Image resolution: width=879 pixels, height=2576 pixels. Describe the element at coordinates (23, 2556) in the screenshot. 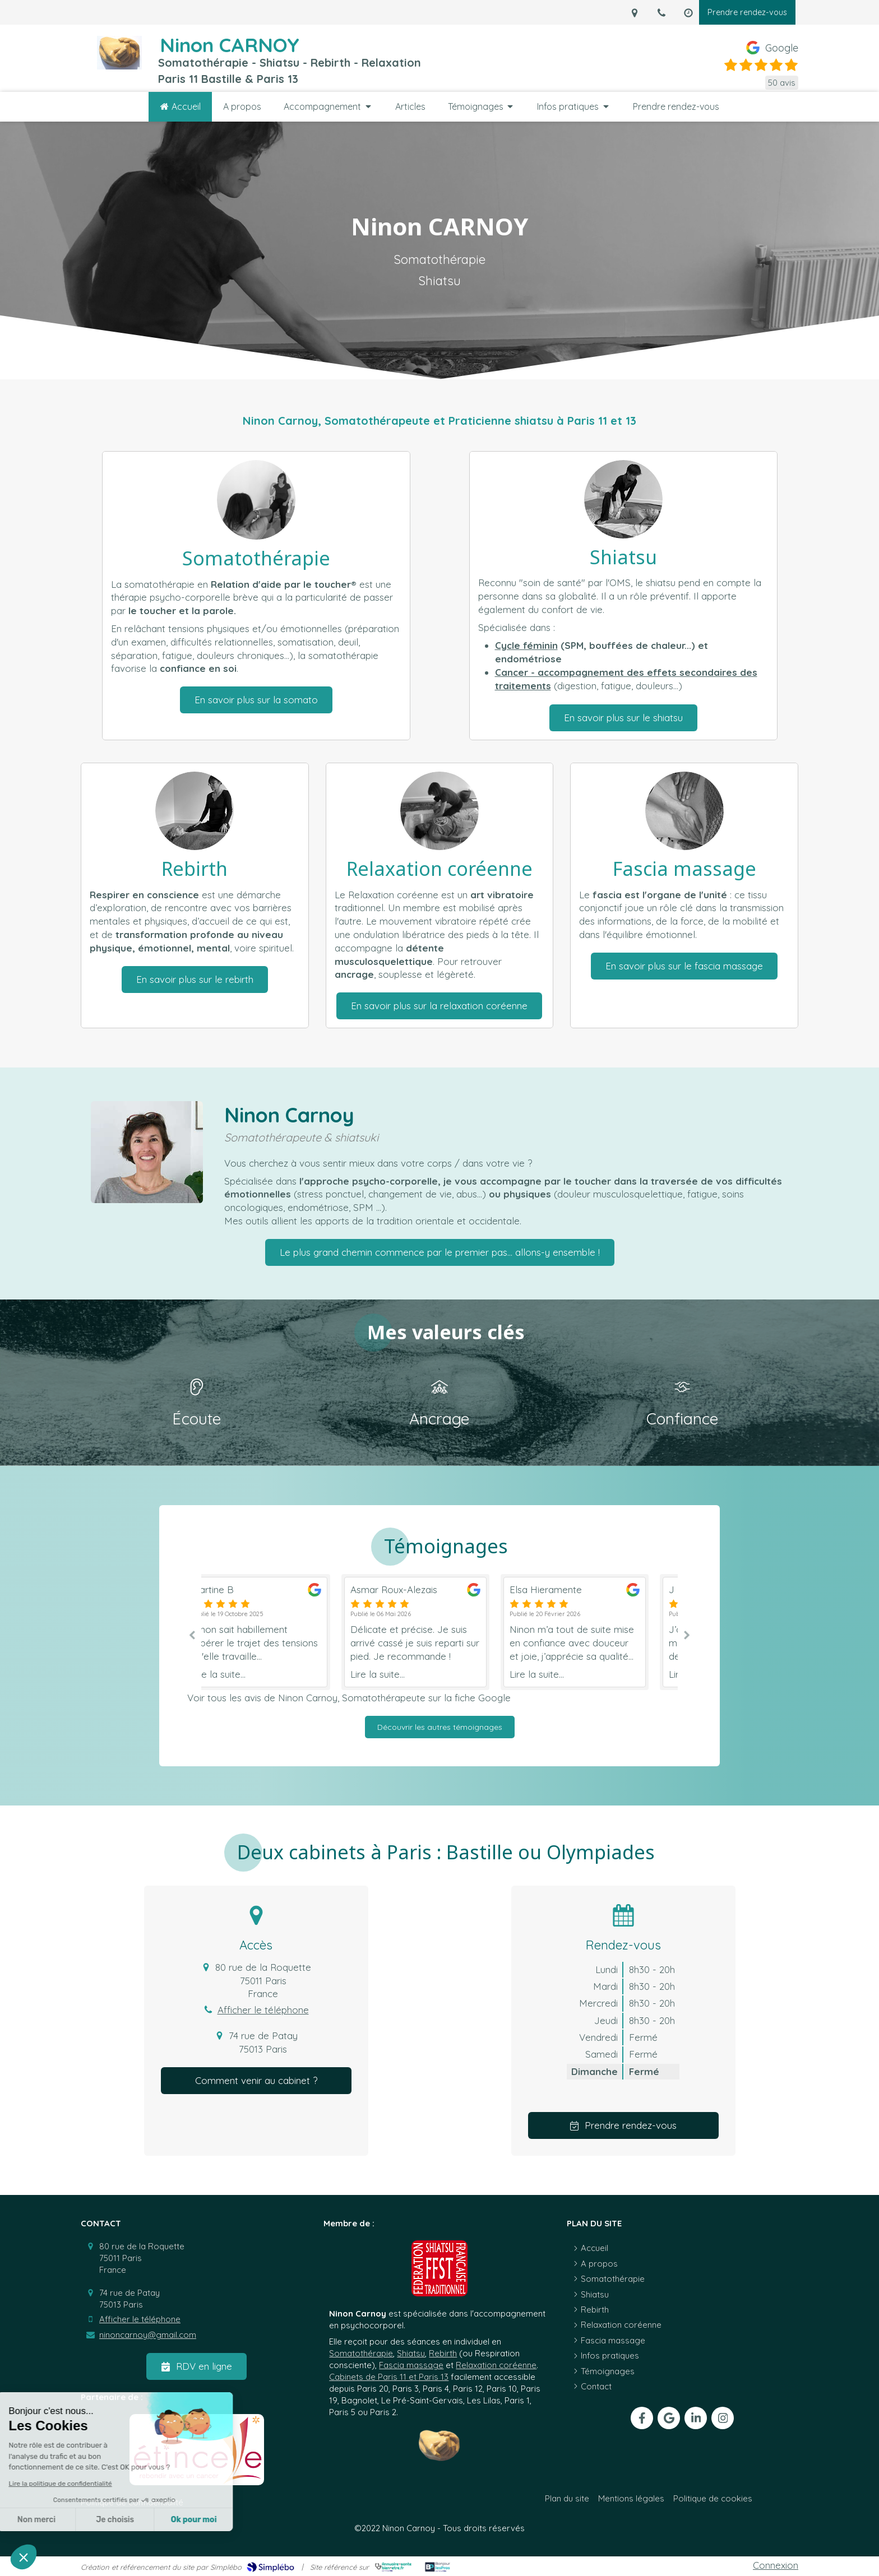

I see `[button]` at that location.